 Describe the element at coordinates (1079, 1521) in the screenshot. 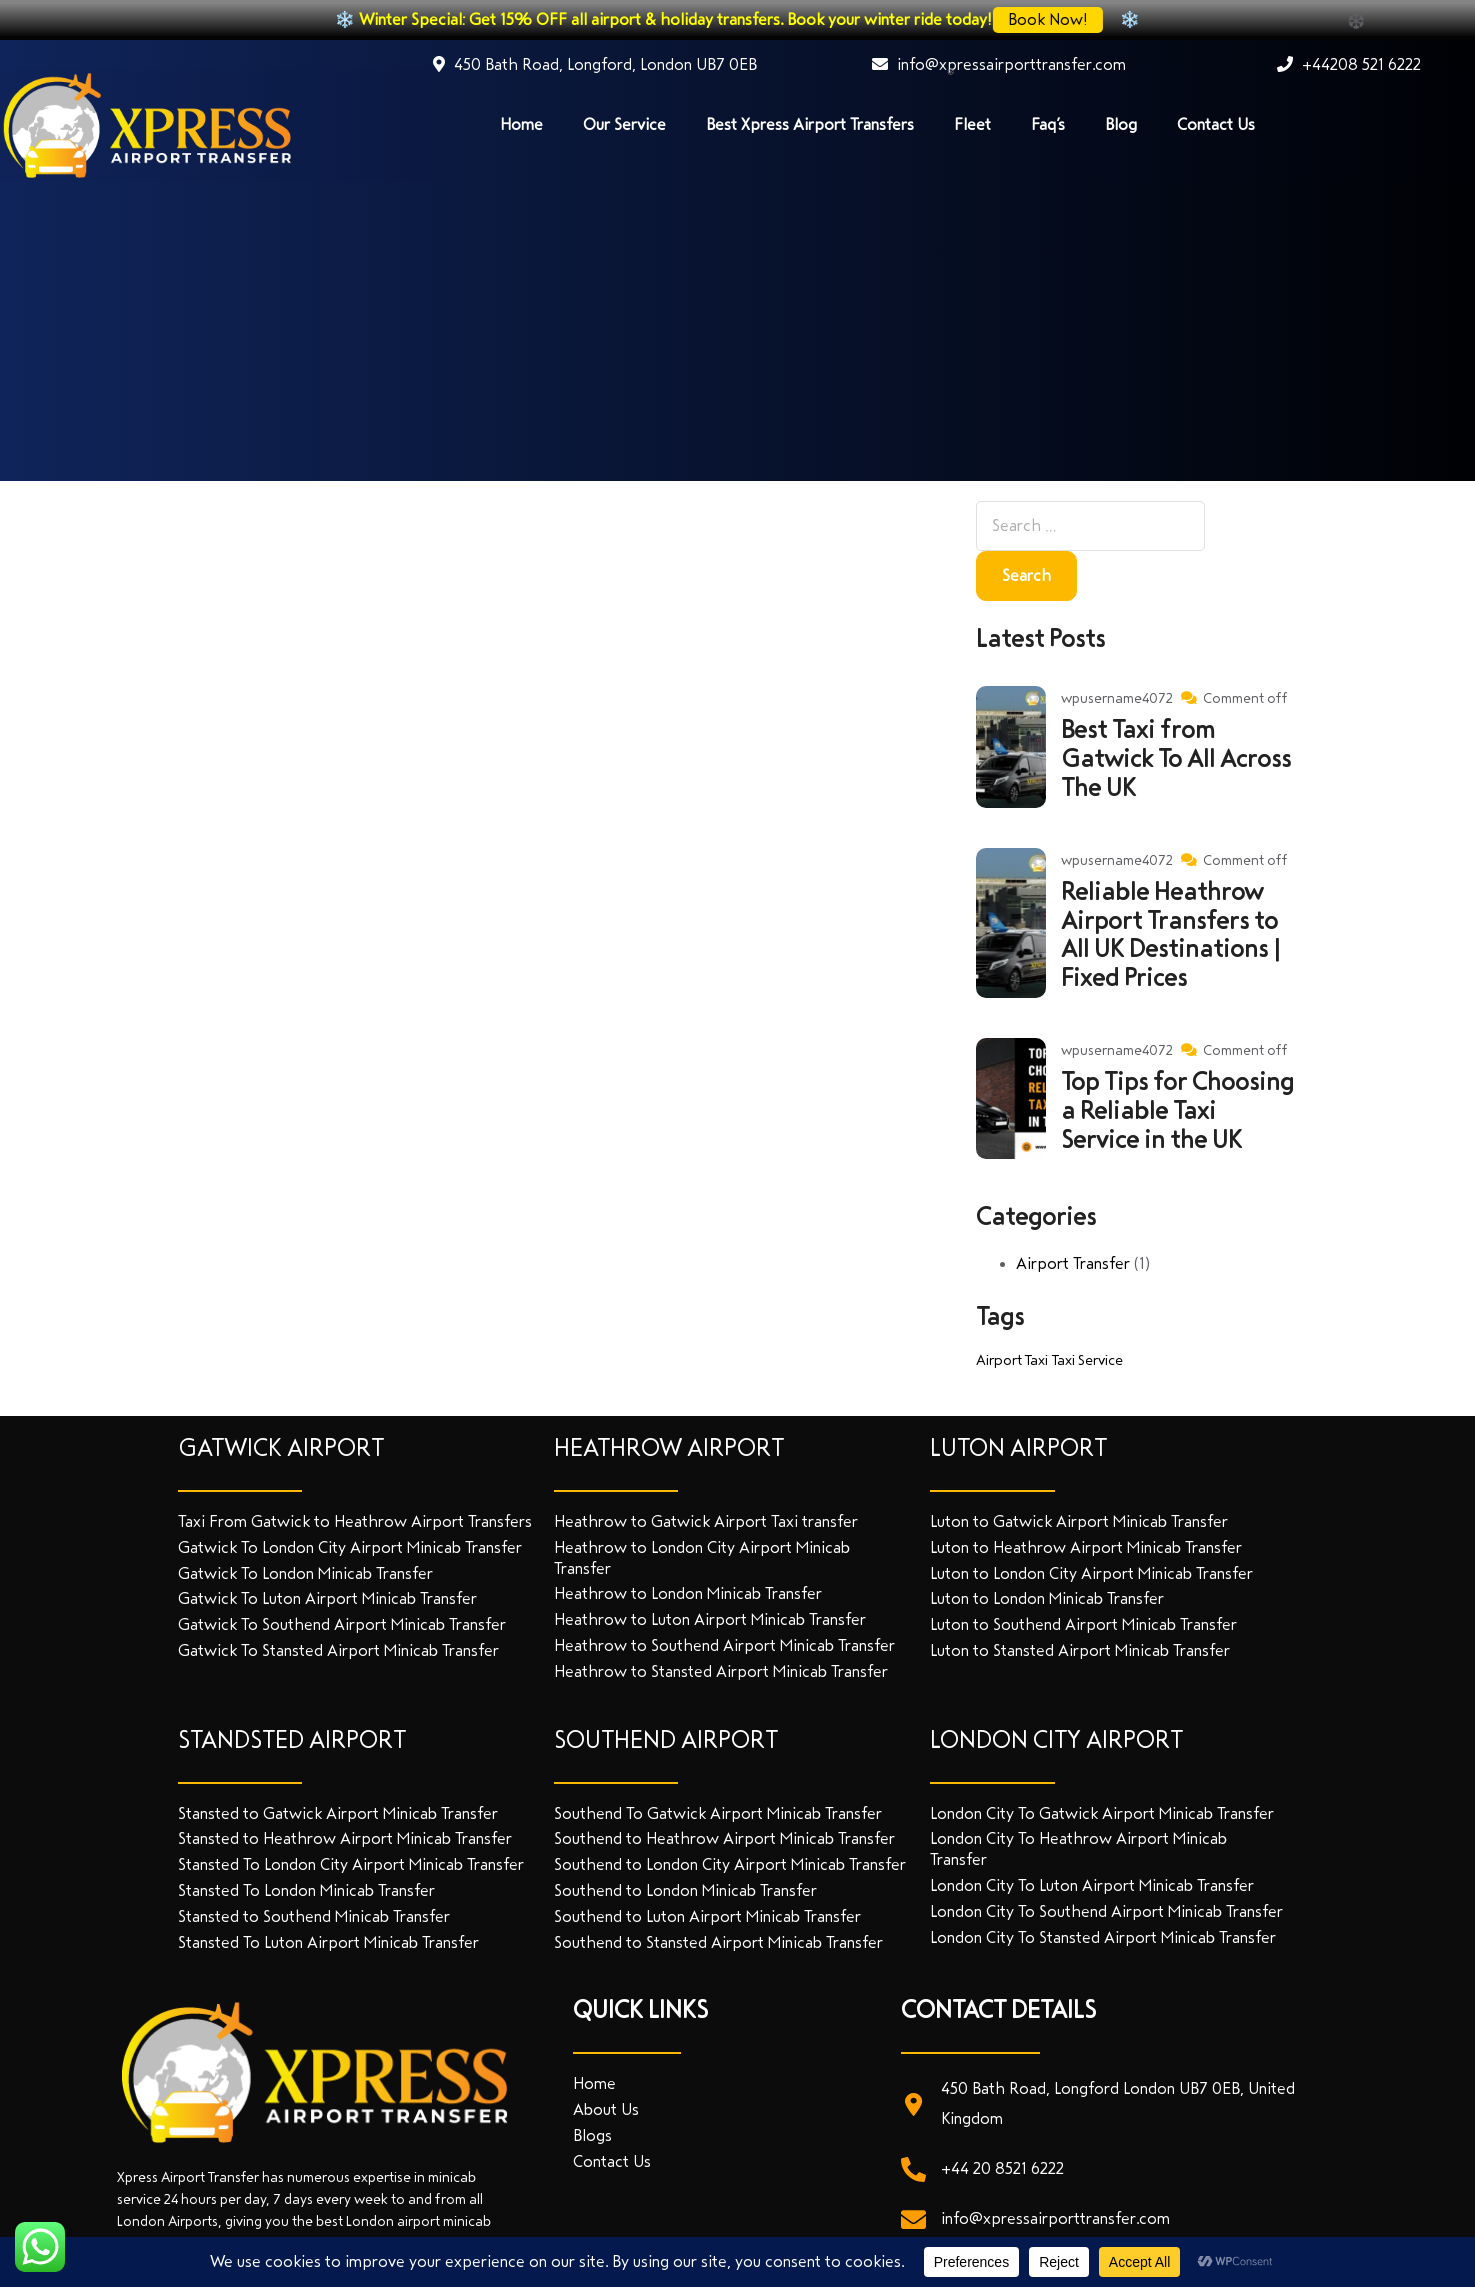

I see `Luton to Gatwick Airport Minicab Transfer` at that location.